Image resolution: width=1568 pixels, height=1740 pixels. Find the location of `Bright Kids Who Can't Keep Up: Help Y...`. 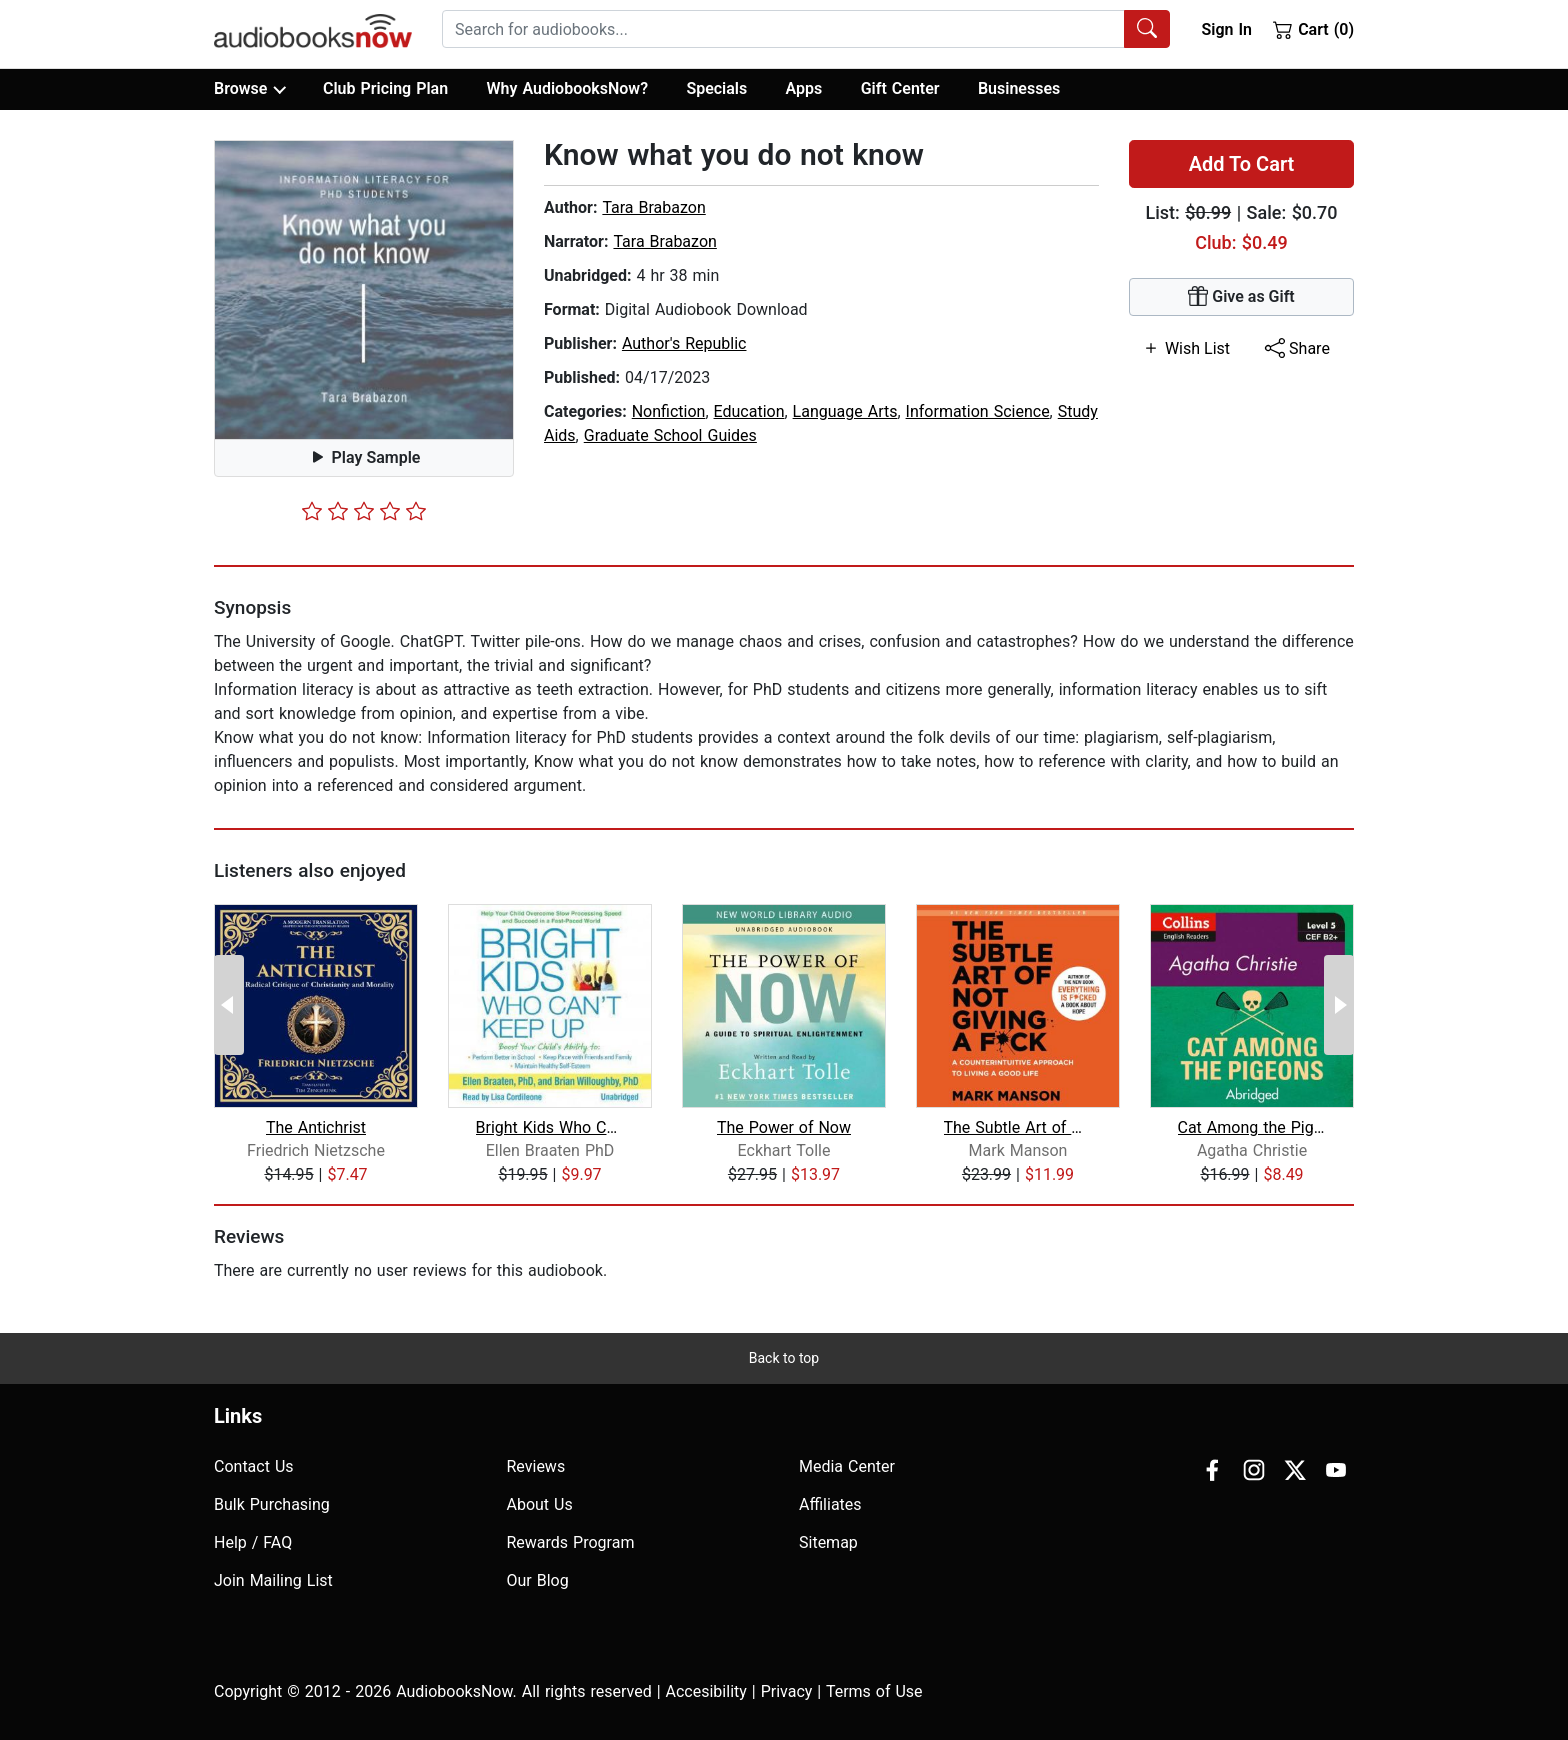

Bright Kids Who Can't Keep Up: Help Y... is located at coordinates (550, 1127).